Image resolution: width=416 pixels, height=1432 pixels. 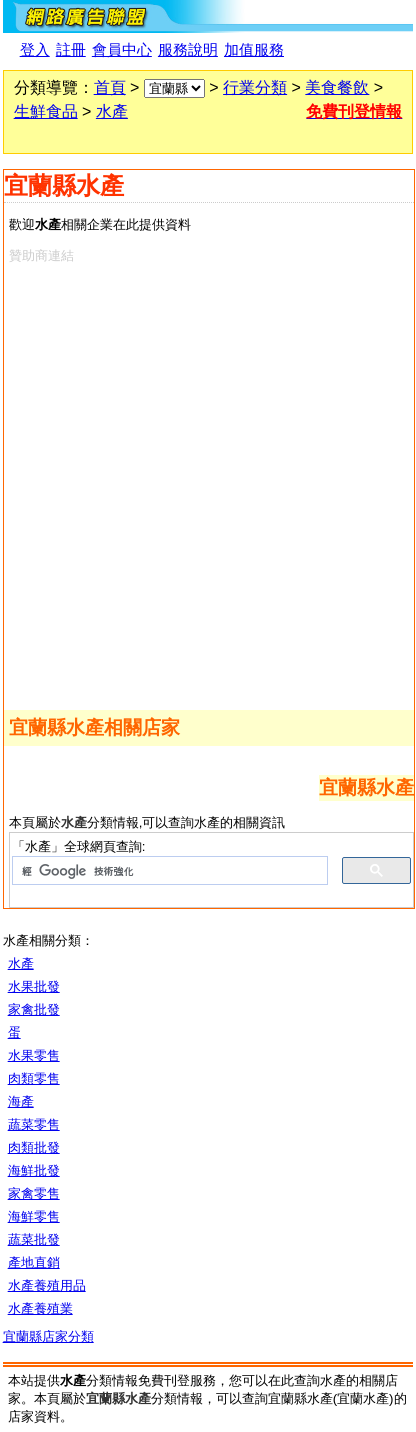 What do you see at coordinates (110, 87) in the screenshot?
I see `首頁` at bounding box center [110, 87].